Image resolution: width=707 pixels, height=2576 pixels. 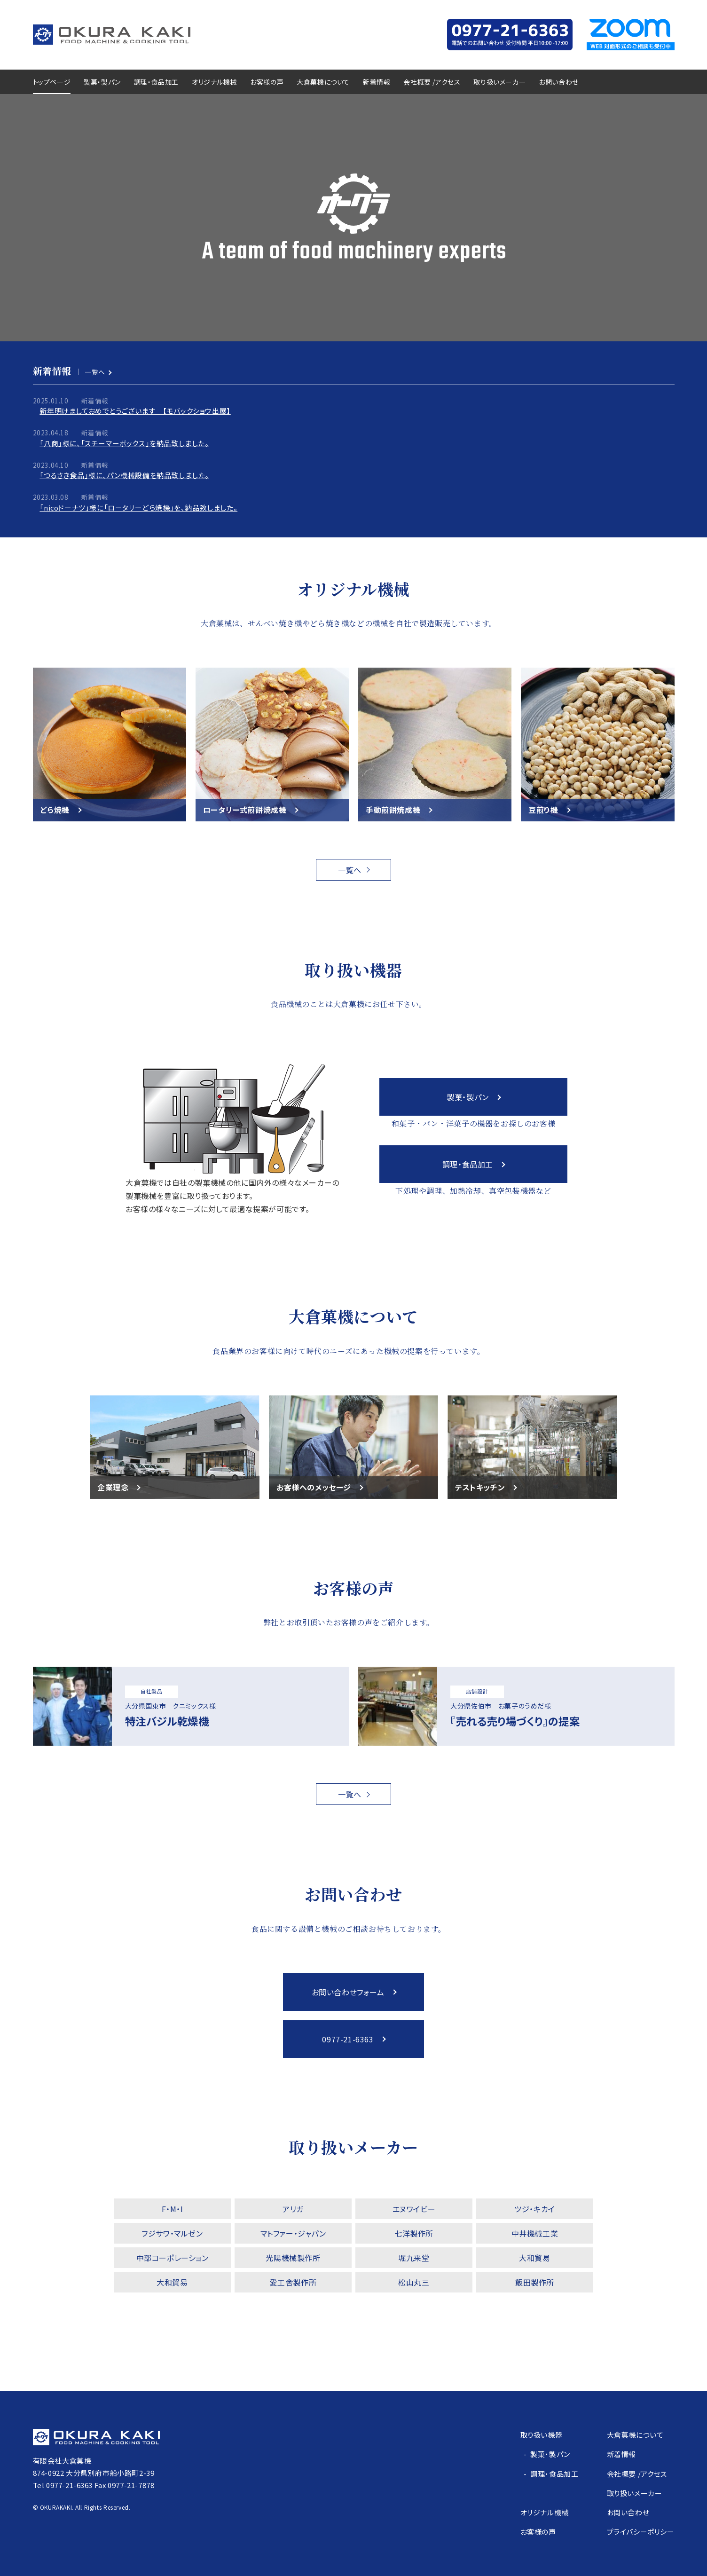 I want to click on トップページ, so click(x=52, y=82).